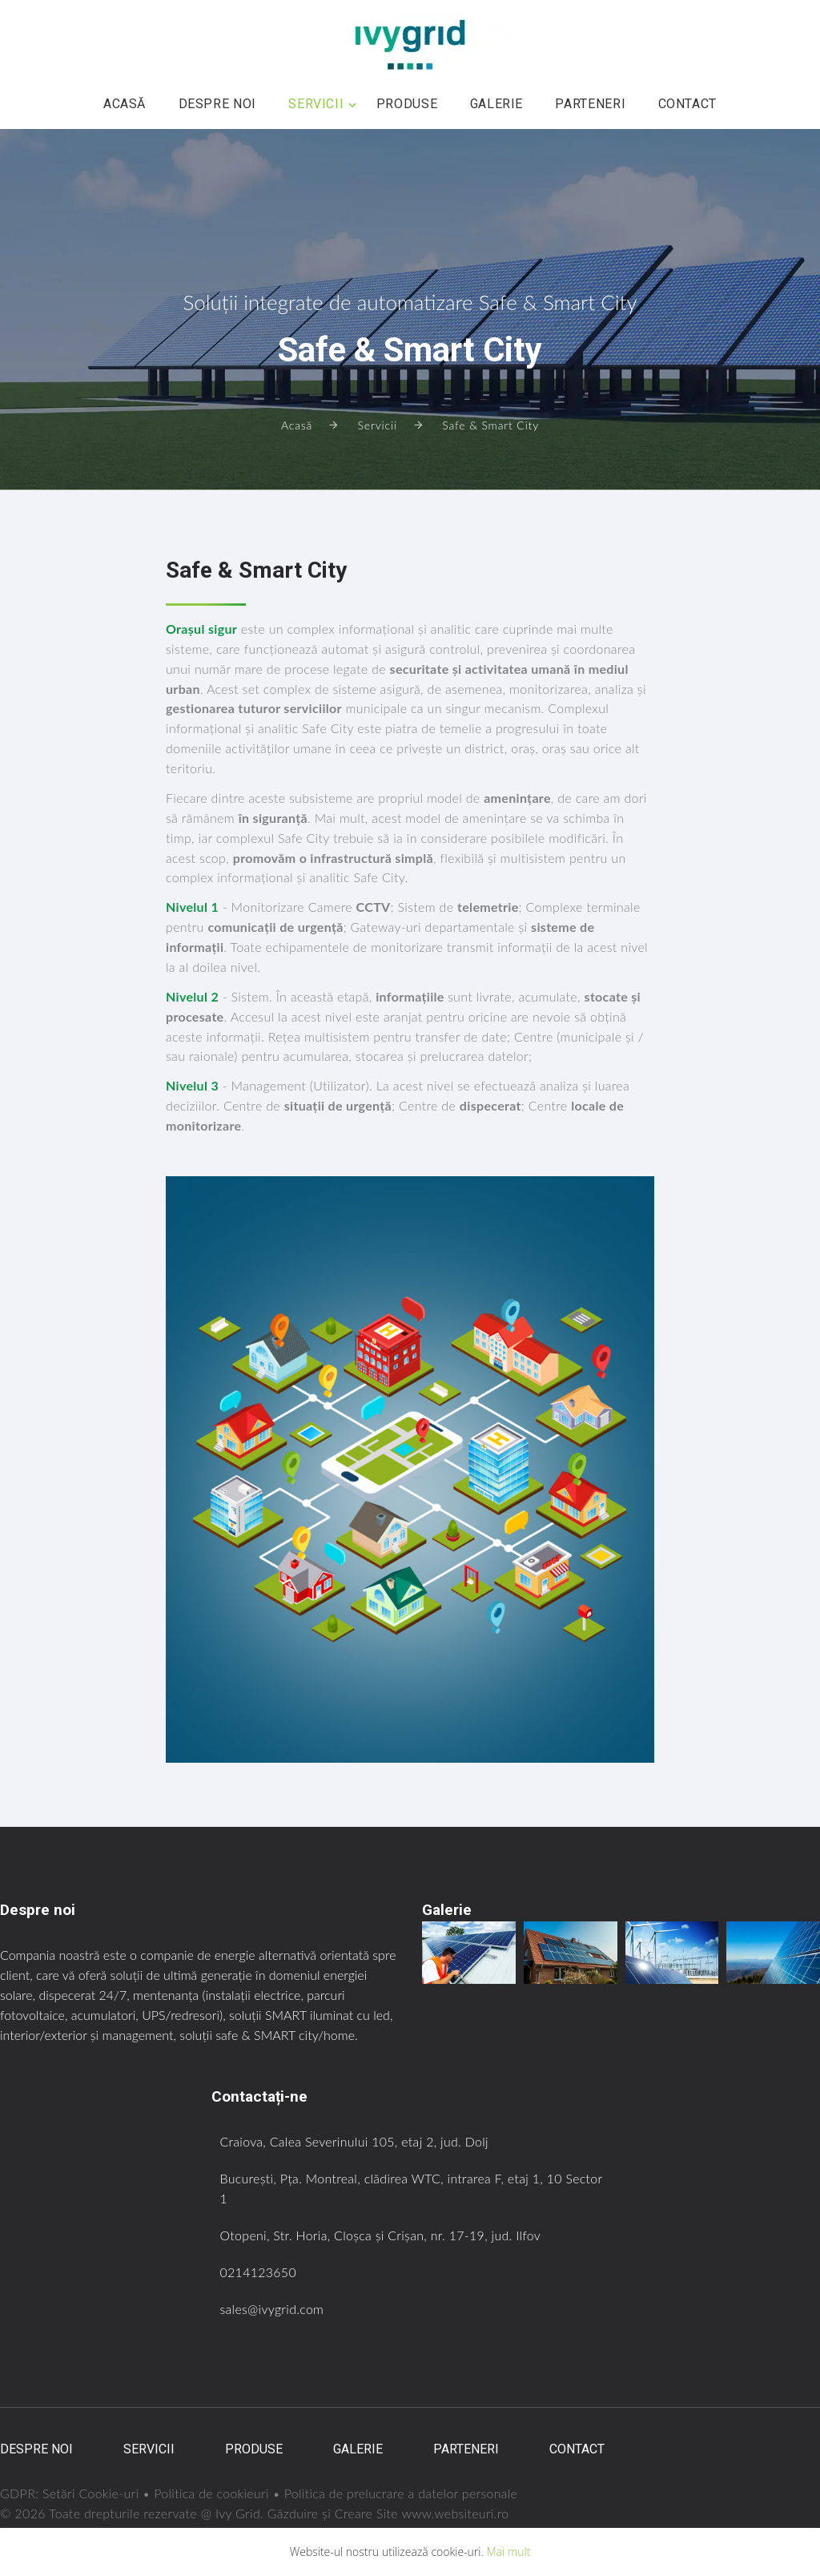 This screenshot has height=2576, width=820. What do you see at coordinates (124, 104) in the screenshot?
I see `Acasă` at bounding box center [124, 104].